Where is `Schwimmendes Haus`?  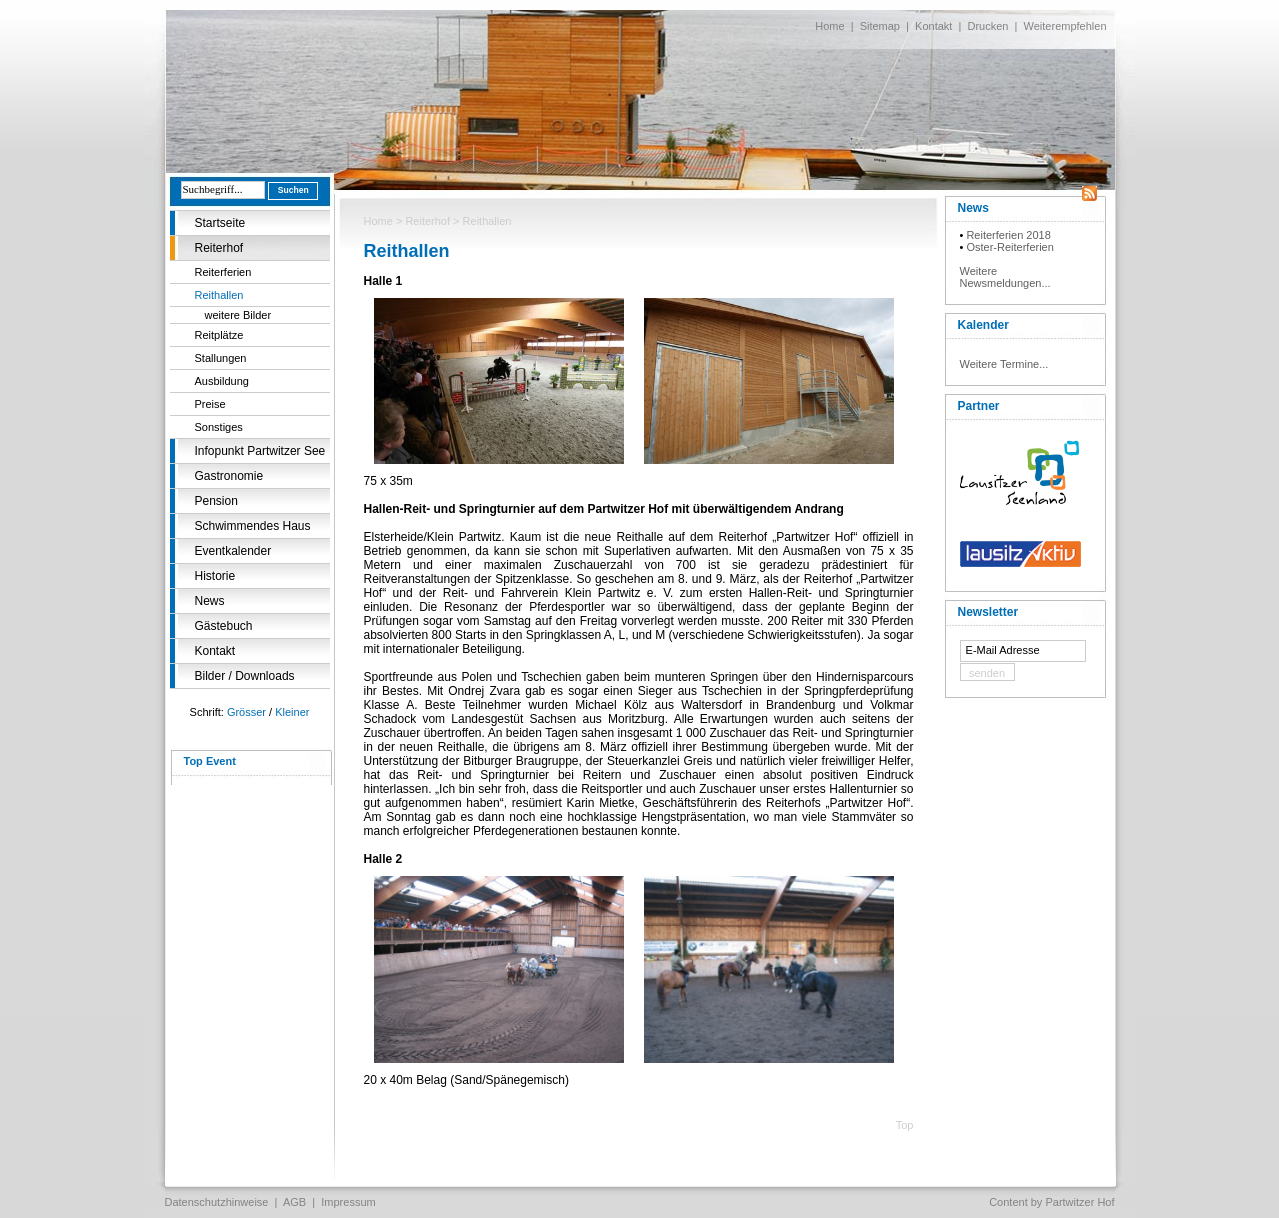 Schwimmendes Haus is located at coordinates (253, 526).